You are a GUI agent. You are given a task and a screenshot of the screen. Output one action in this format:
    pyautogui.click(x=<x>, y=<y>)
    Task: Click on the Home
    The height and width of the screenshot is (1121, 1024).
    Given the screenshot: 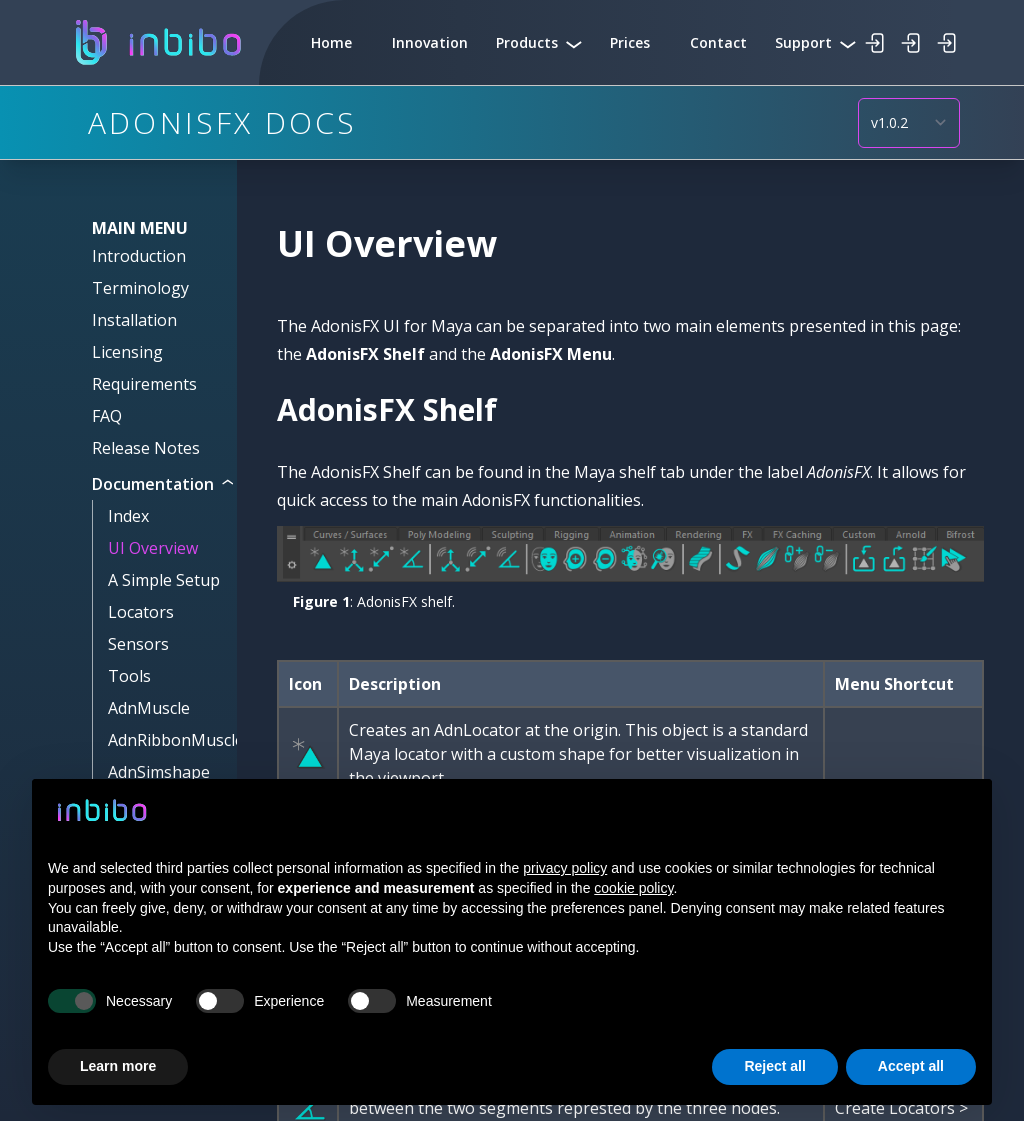 What is the action you would take?
    pyautogui.click(x=331, y=42)
    